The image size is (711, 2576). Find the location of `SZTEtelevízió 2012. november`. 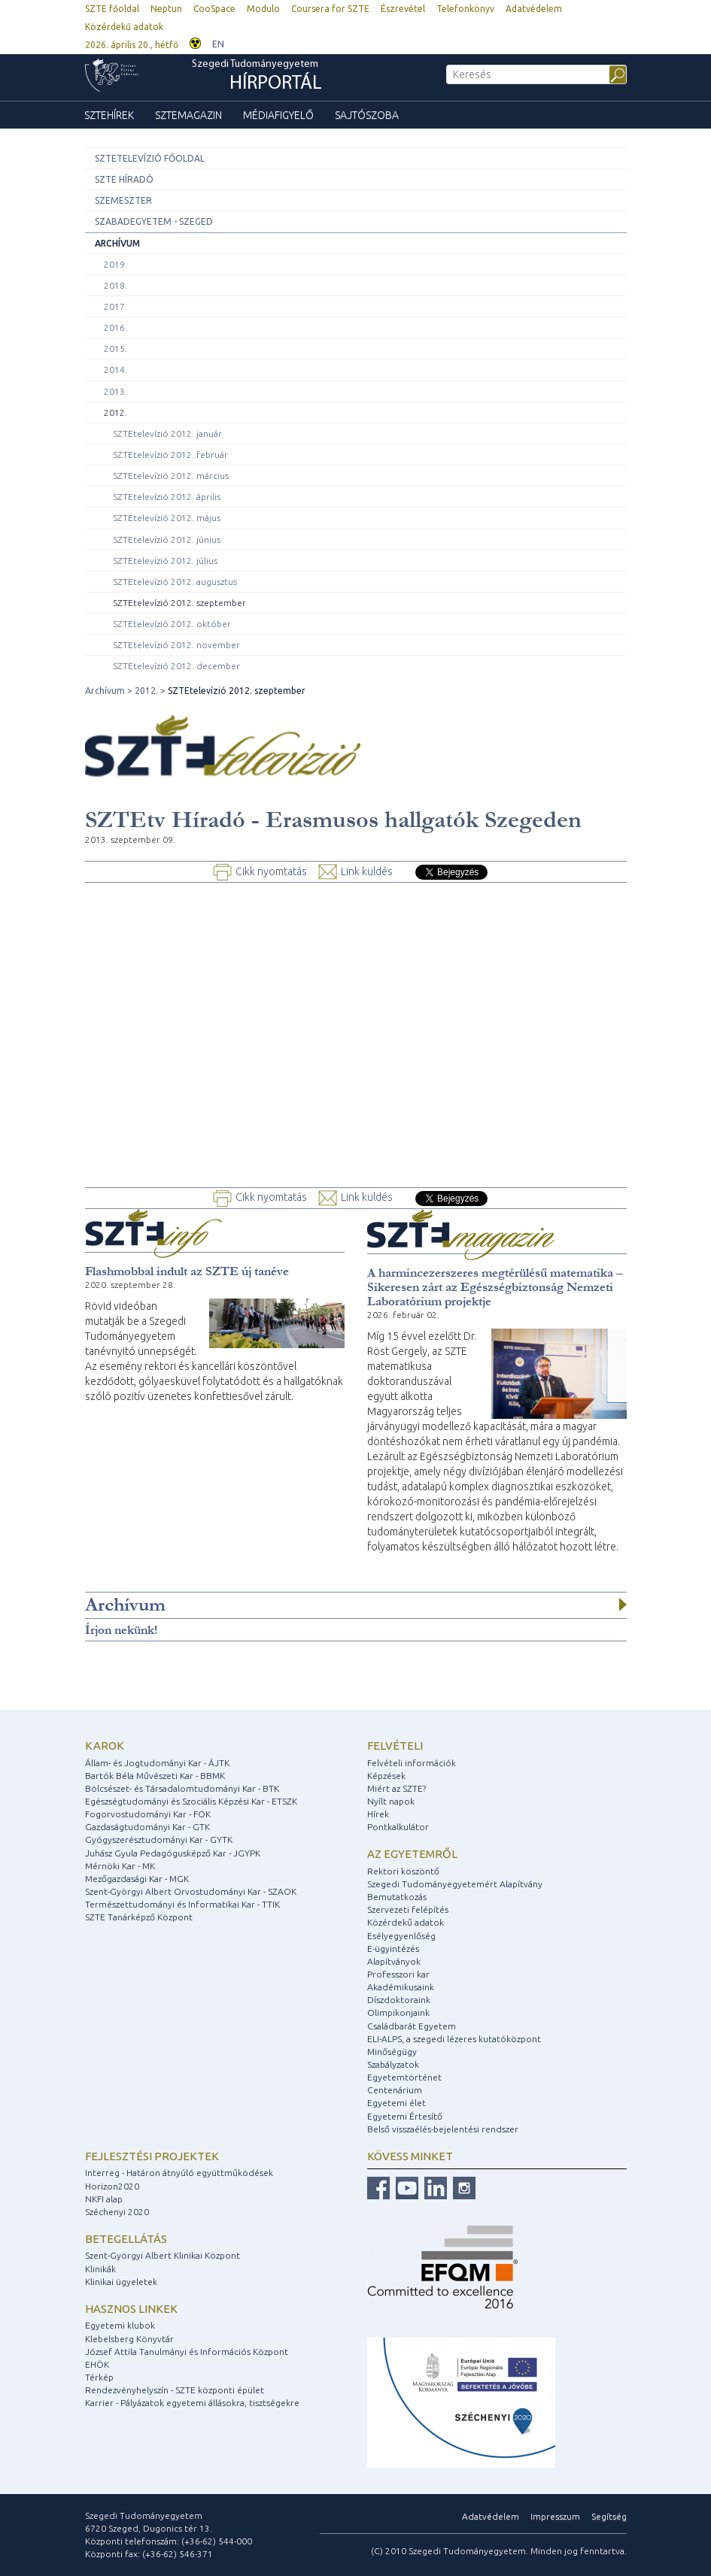

SZTEtelevízió 2012. november is located at coordinates (176, 645).